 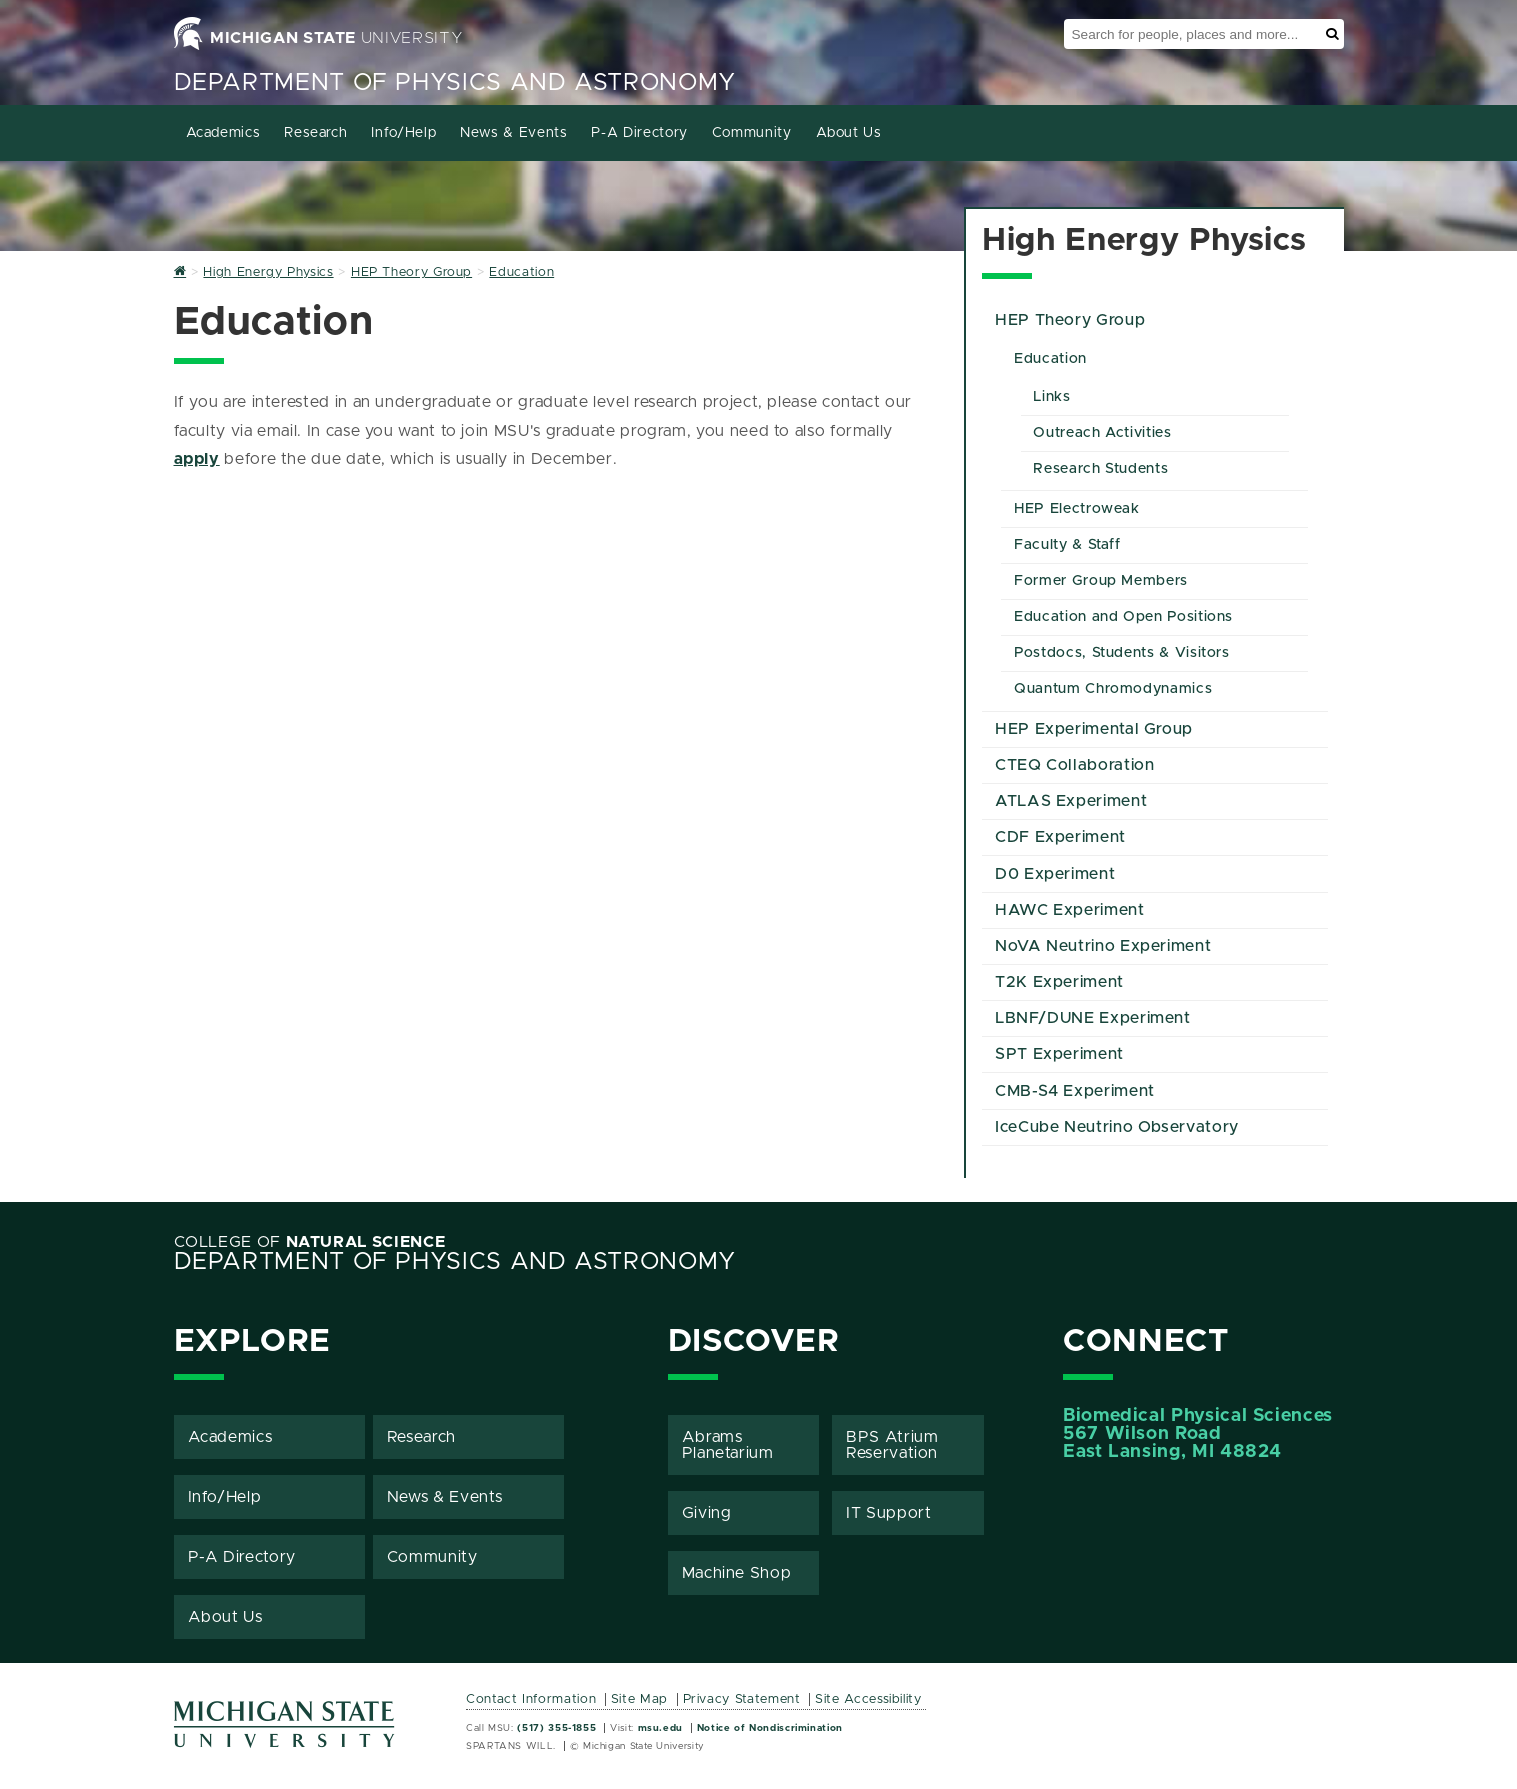 I want to click on Site Map, so click(x=639, y=1699).